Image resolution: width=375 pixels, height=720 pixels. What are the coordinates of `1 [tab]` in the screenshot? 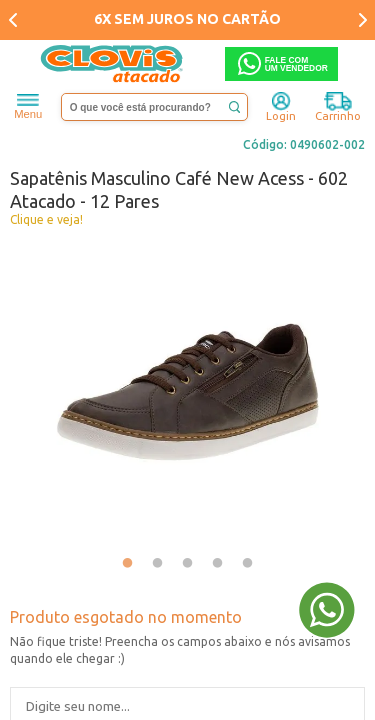 It's located at (128, 564).